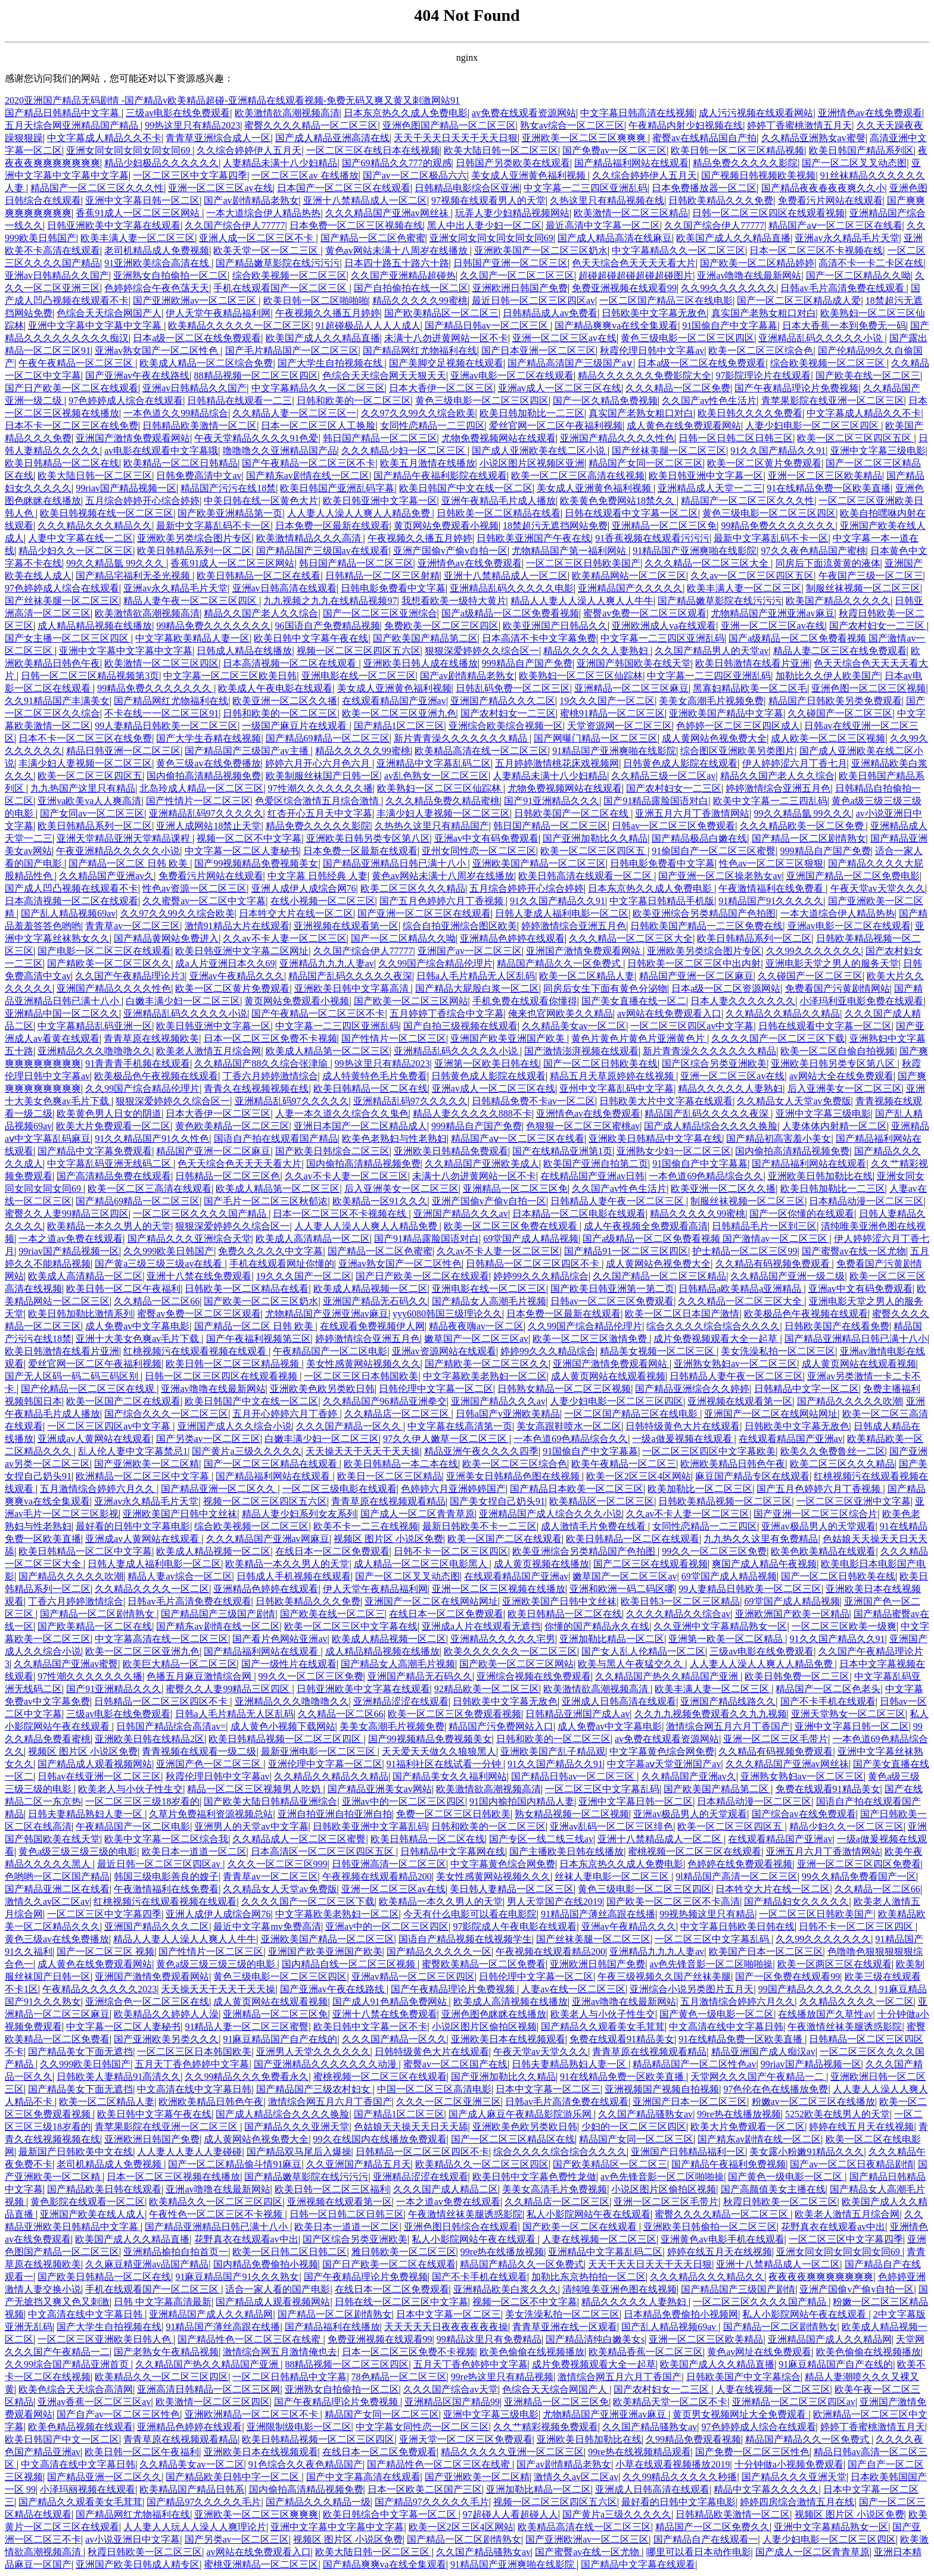 This screenshot has height=2576, width=934. Describe the element at coordinates (476, 1339) in the screenshot. I see `嫩草国产一区二区三区av` at that location.